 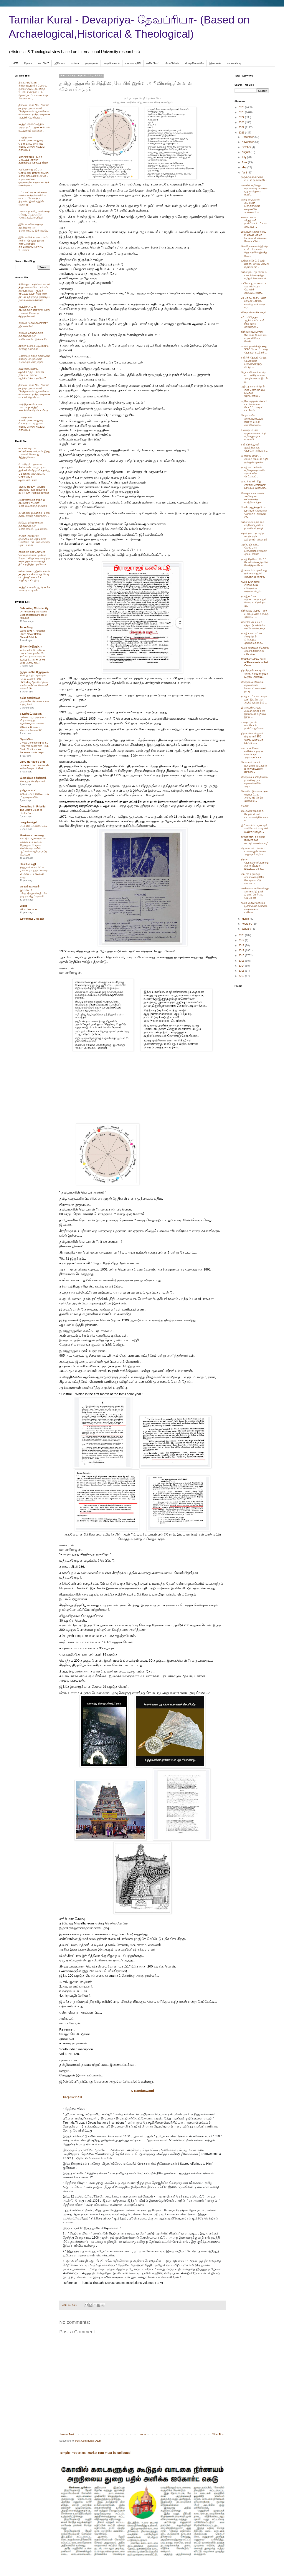 I want to click on இறைவன் செய்த அற்புதங்கள் நான் இறைவன் வழியில் இருப்..., so click(x=253, y=712).